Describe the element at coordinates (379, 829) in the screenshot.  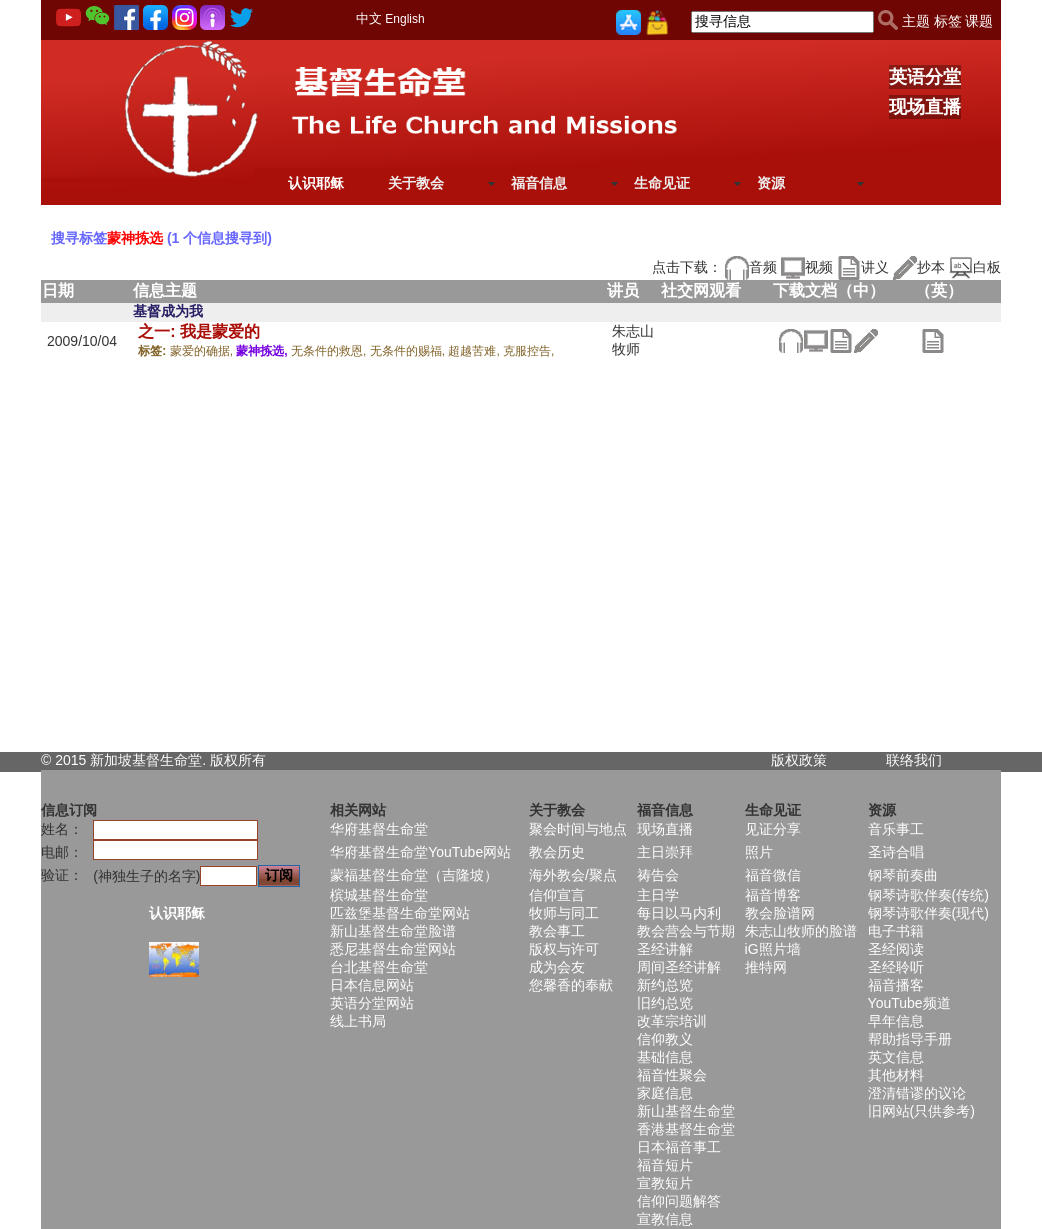
I see `华府基督生命堂` at that location.